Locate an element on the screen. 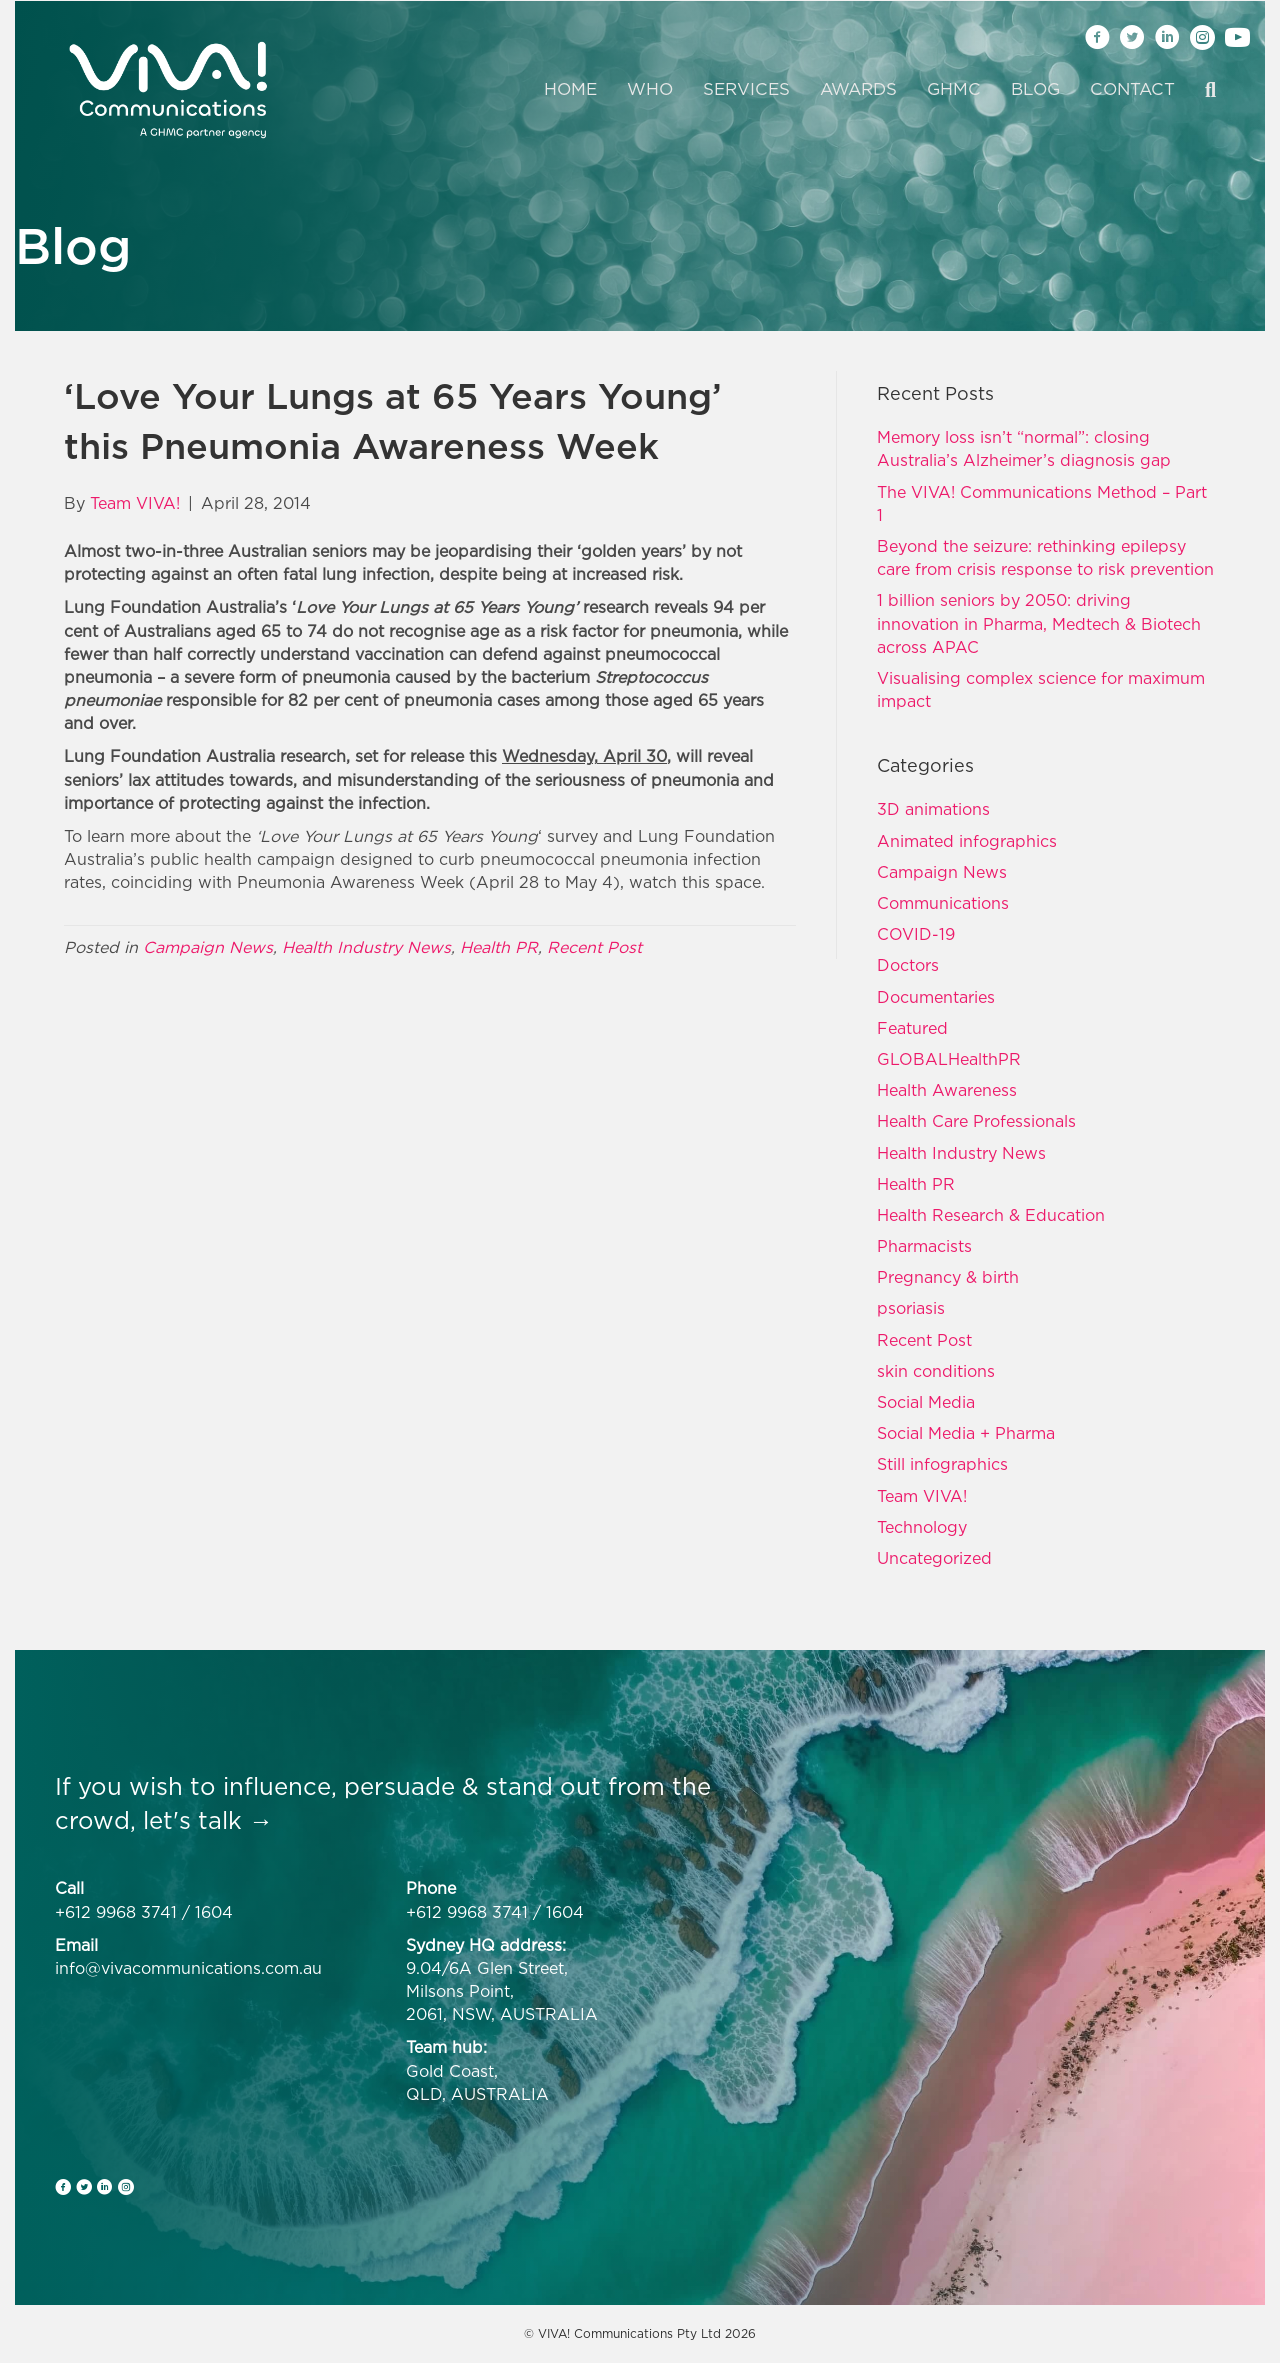 Image resolution: width=1280 pixels, height=2363 pixels. 3D animations is located at coordinates (933, 809).